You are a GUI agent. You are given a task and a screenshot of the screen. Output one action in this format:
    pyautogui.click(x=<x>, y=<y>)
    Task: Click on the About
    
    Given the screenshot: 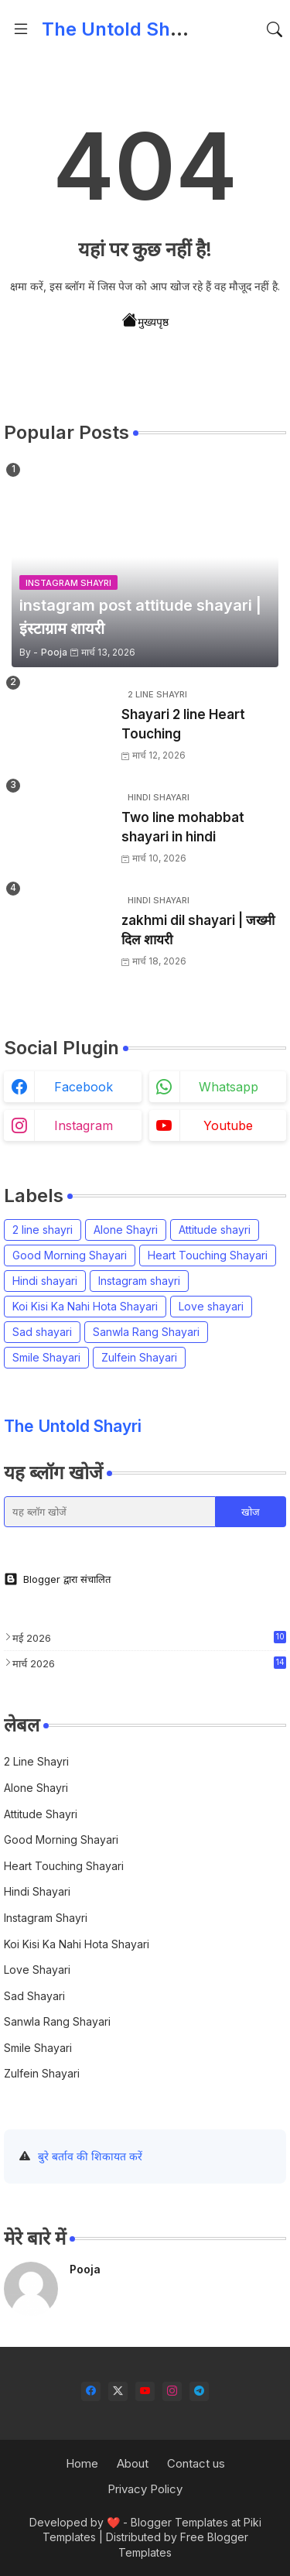 What is the action you would take?
    pyautogui.click(x=132, y=2463)
    